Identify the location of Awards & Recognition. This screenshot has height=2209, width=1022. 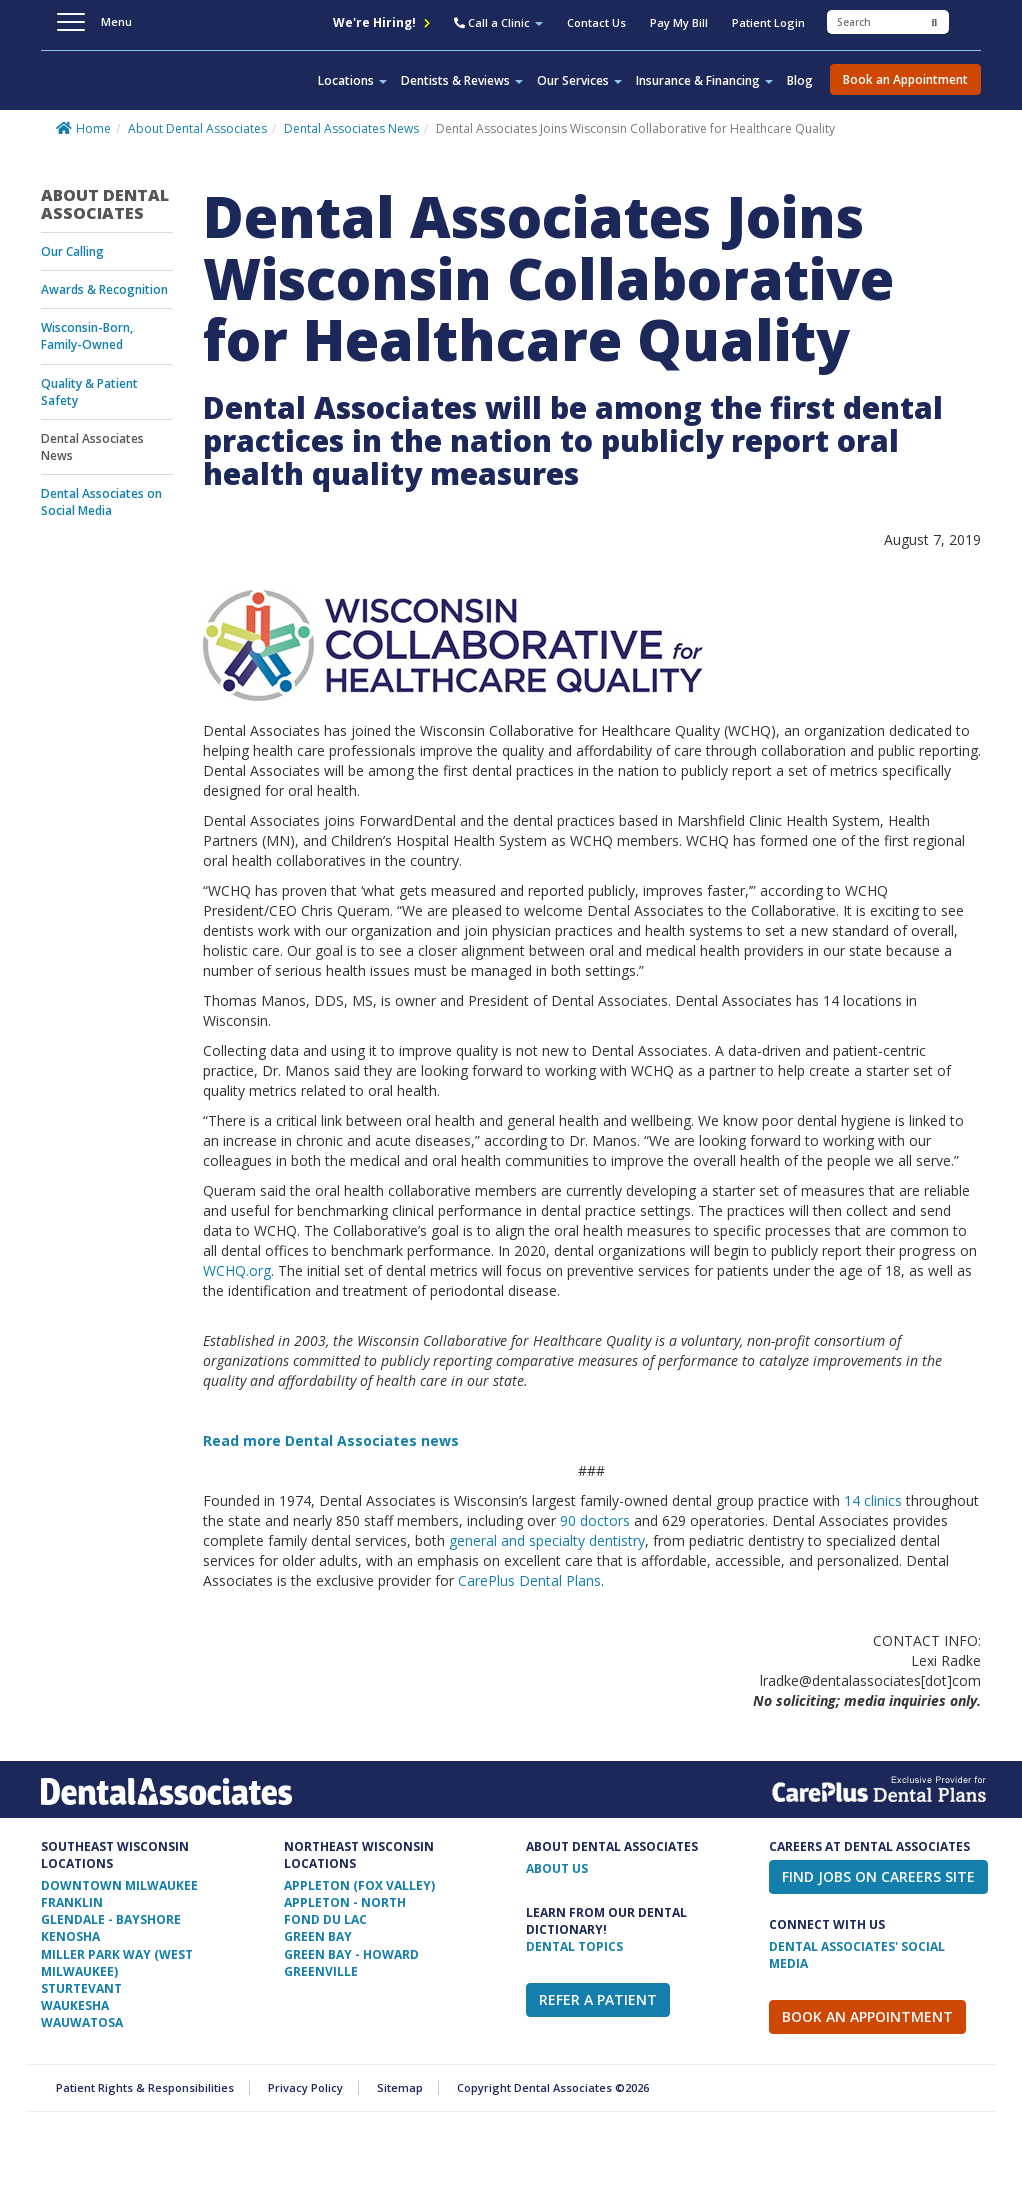
(104, 289).